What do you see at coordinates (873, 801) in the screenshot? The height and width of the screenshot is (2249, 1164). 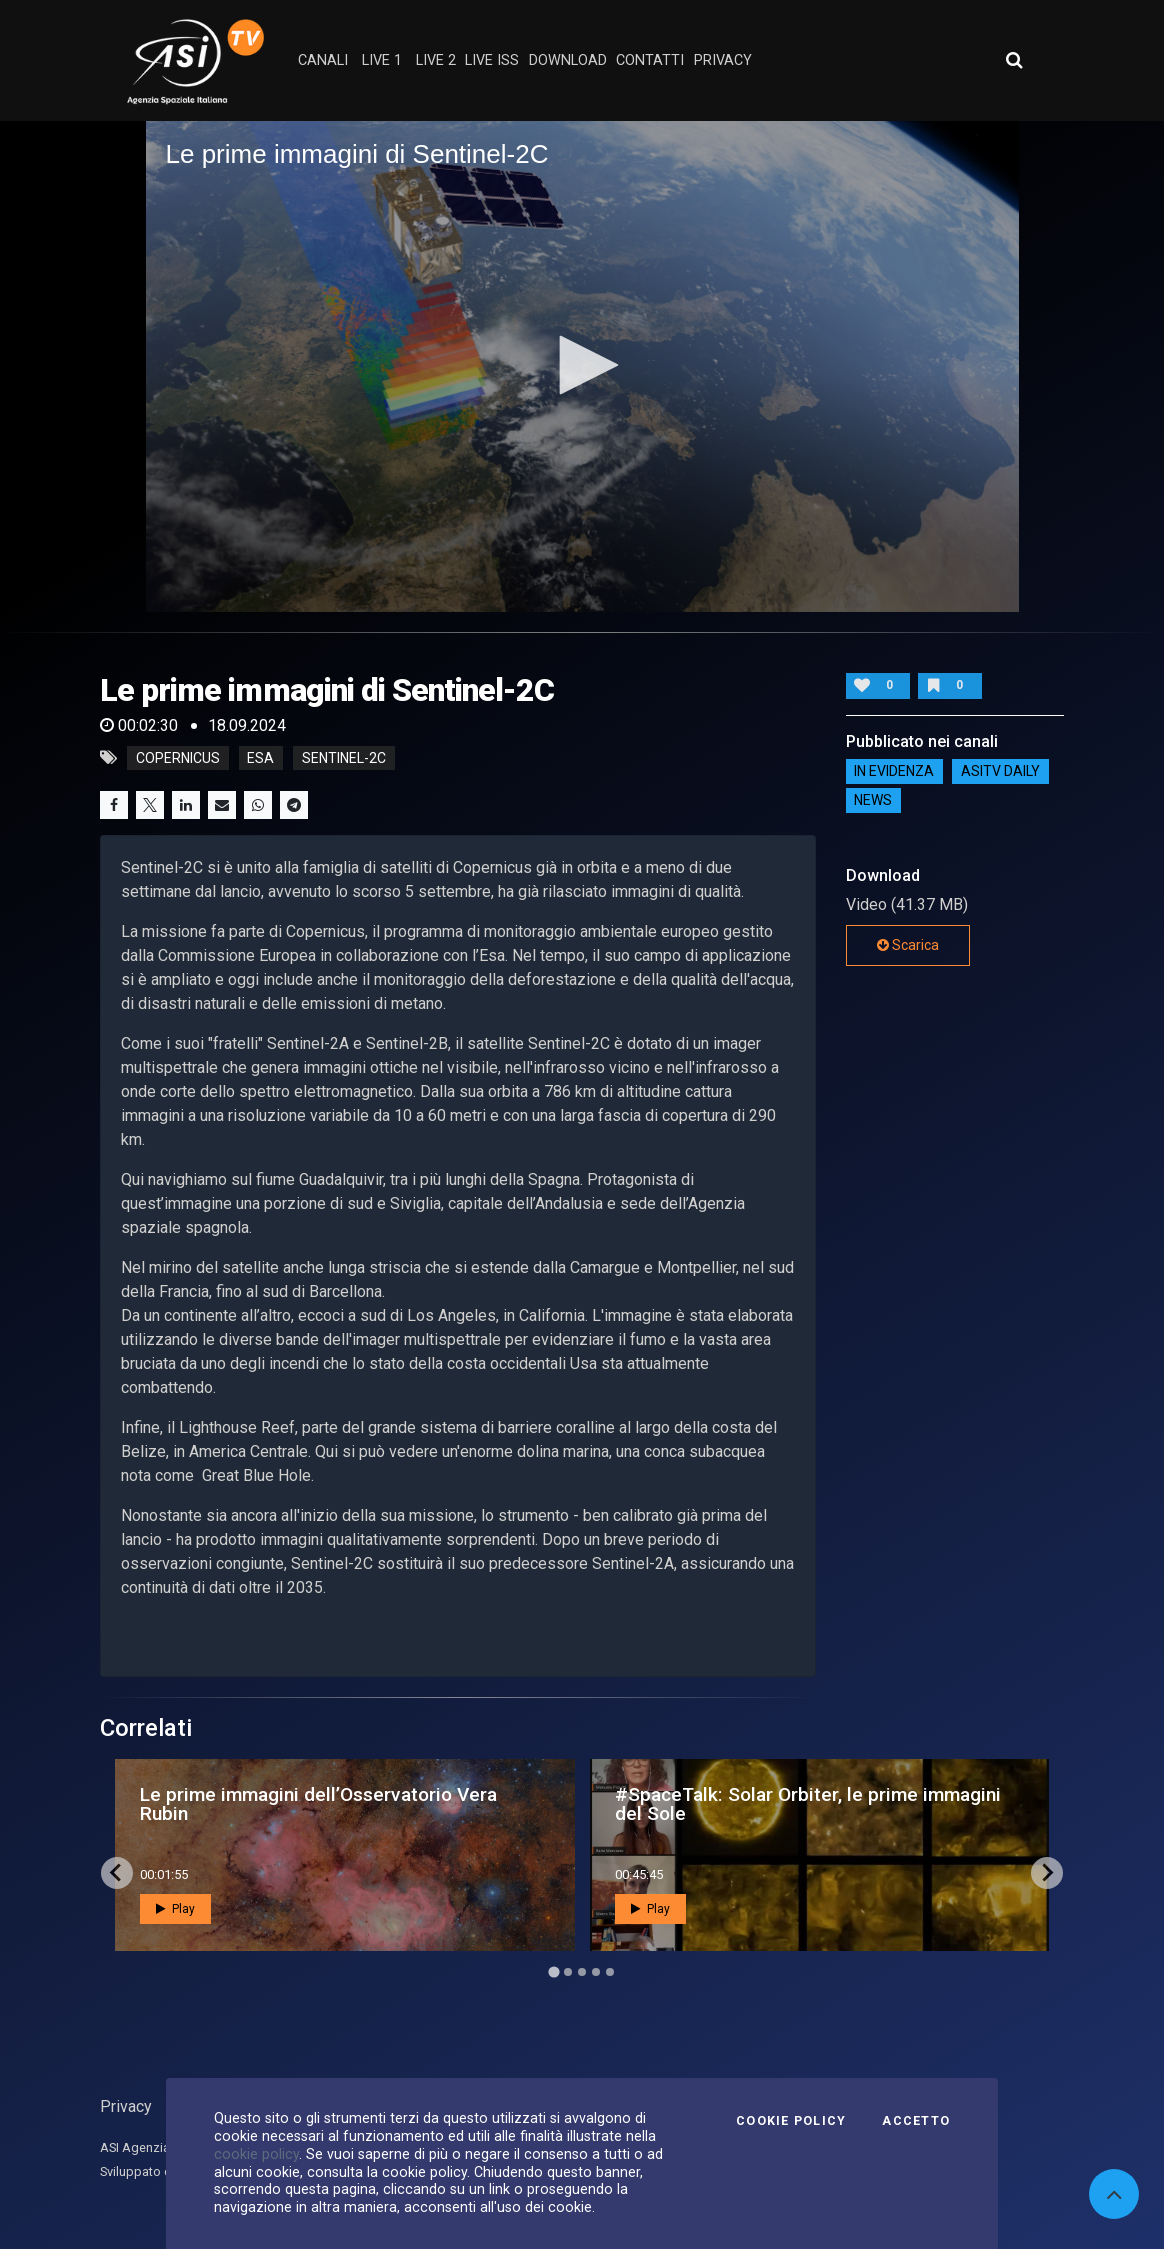 I see `NEWS` at bounding box center [873, 801].